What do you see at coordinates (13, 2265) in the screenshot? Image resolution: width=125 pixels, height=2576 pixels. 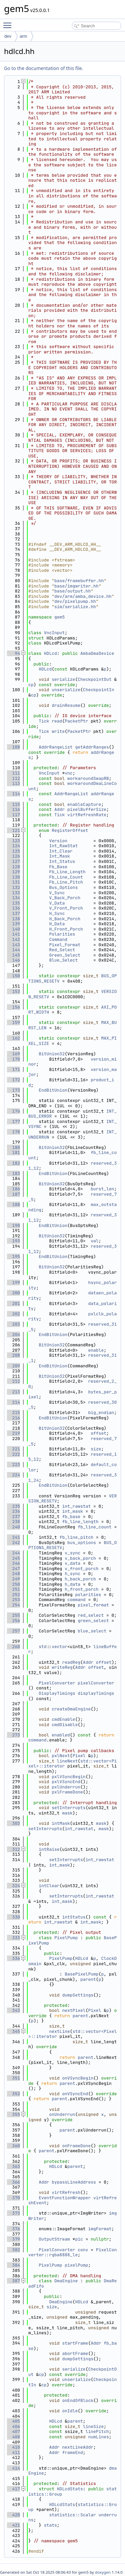 I see `384` at bounding box center [13, 2265].